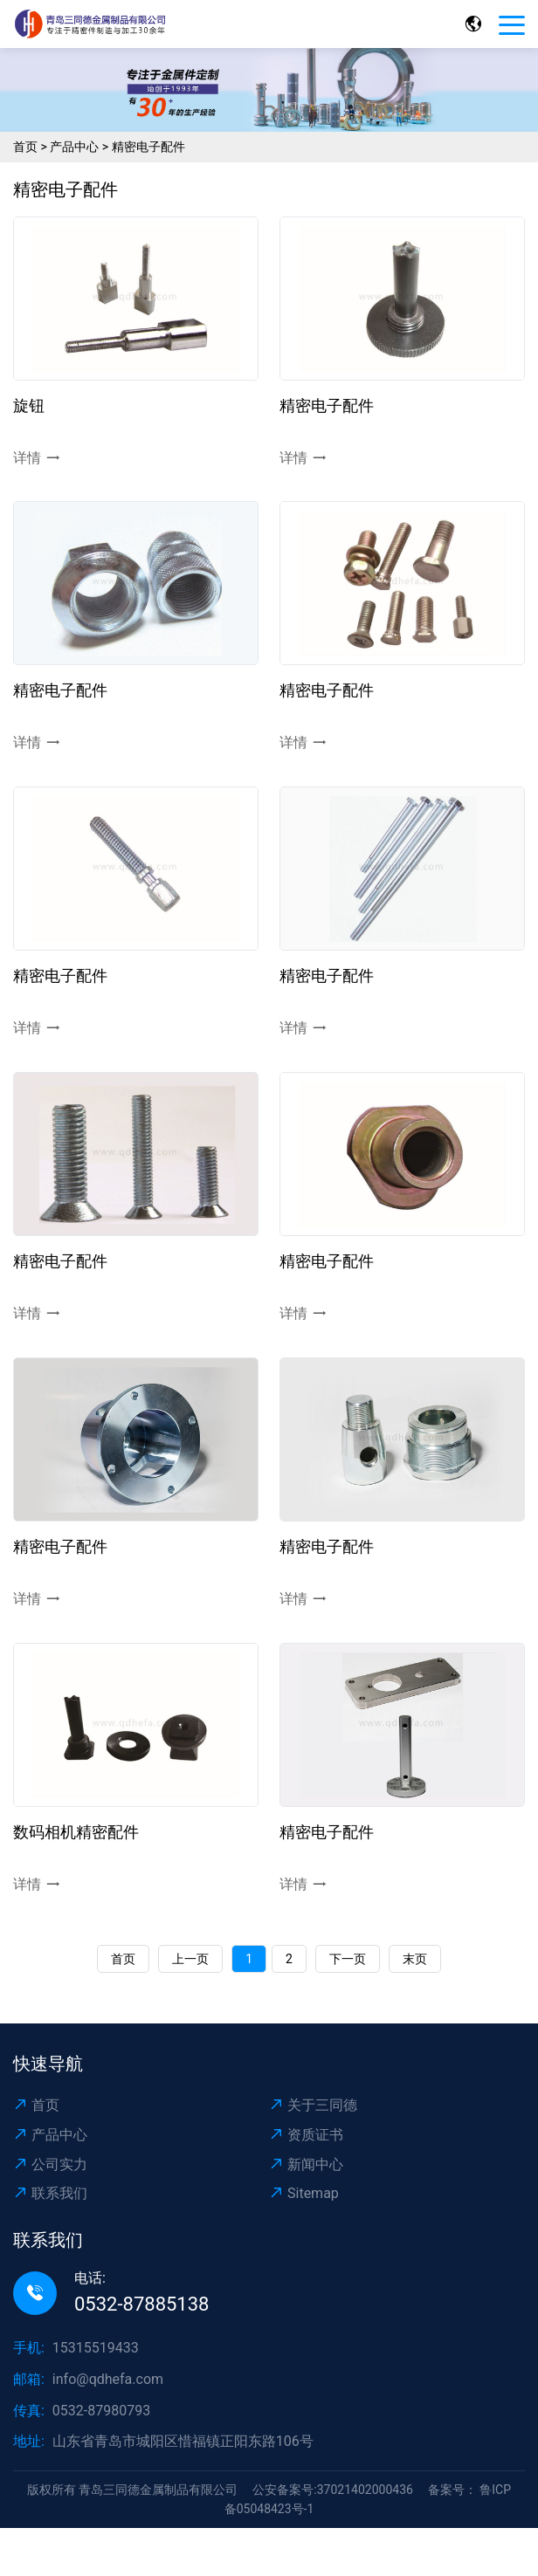 The image size is (538, 2576). What do you see at coordinates (148, 147) in the screenshot?
I see `精密电子配件` at bounding box center [148, 147].